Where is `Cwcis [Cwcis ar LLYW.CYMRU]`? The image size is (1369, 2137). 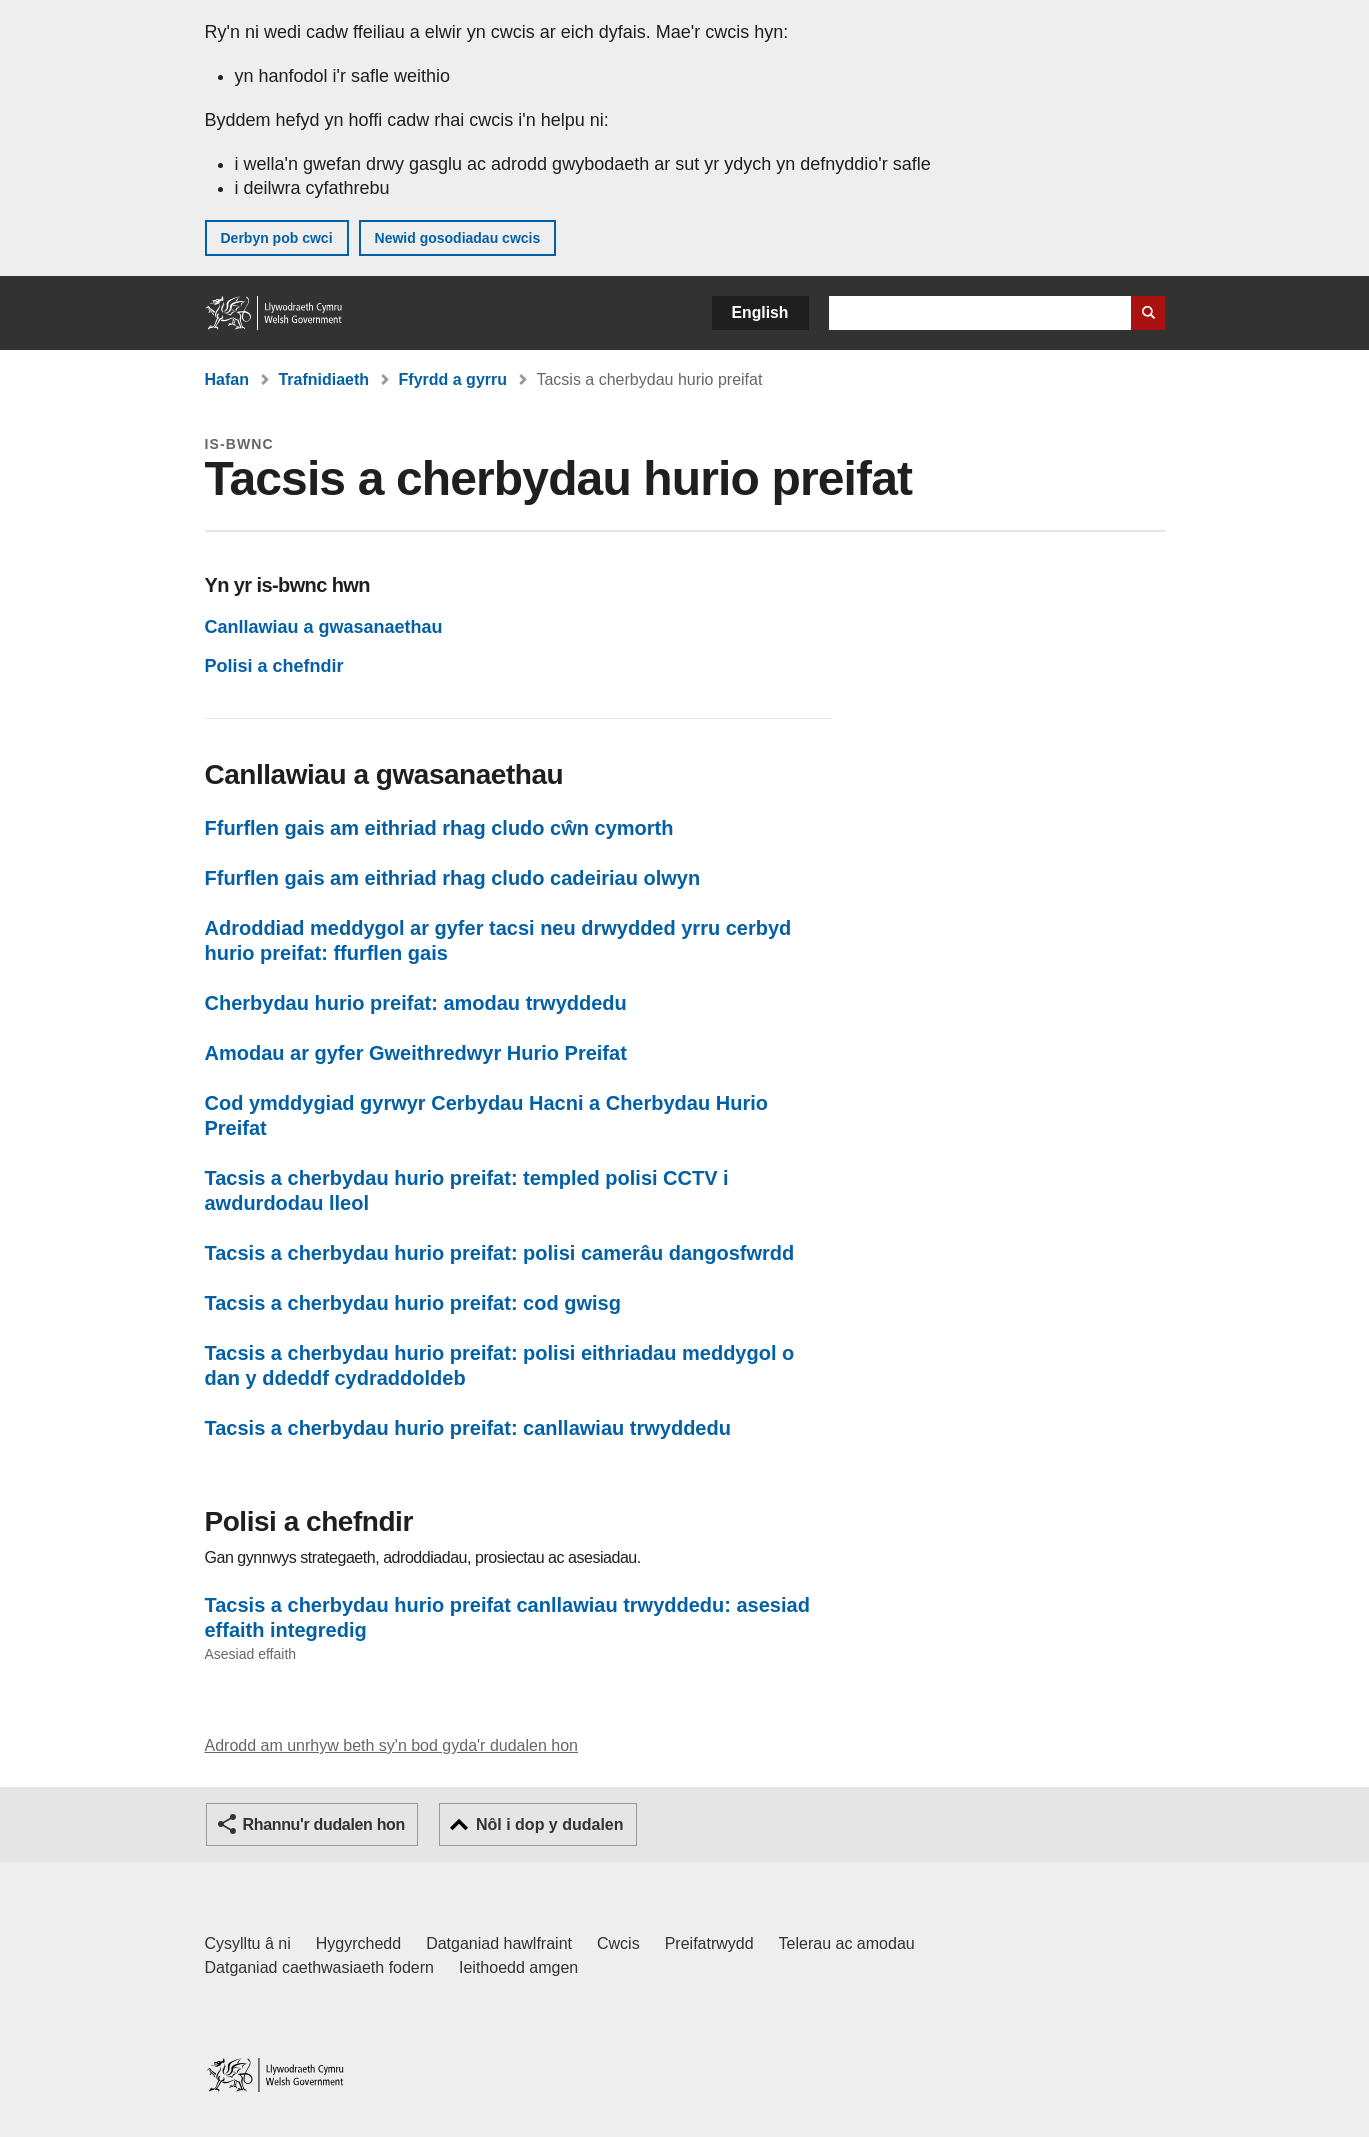
Cwcis [Cwcis ar LLYW.CYMRU] is located at coordinates (618, 1943).